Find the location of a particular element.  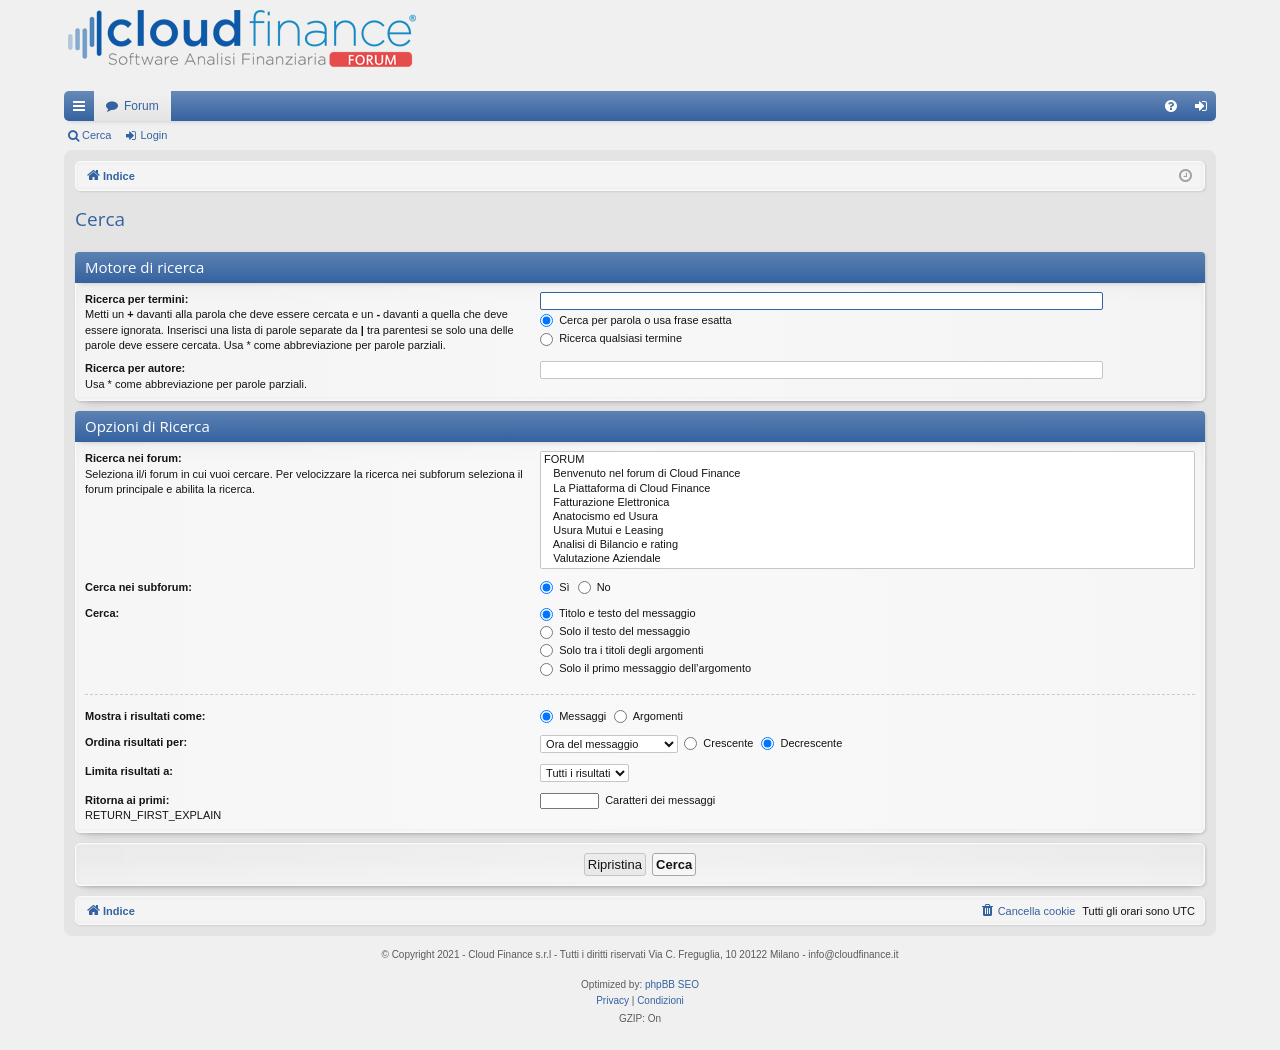

No is located at coordinates (594, 587).